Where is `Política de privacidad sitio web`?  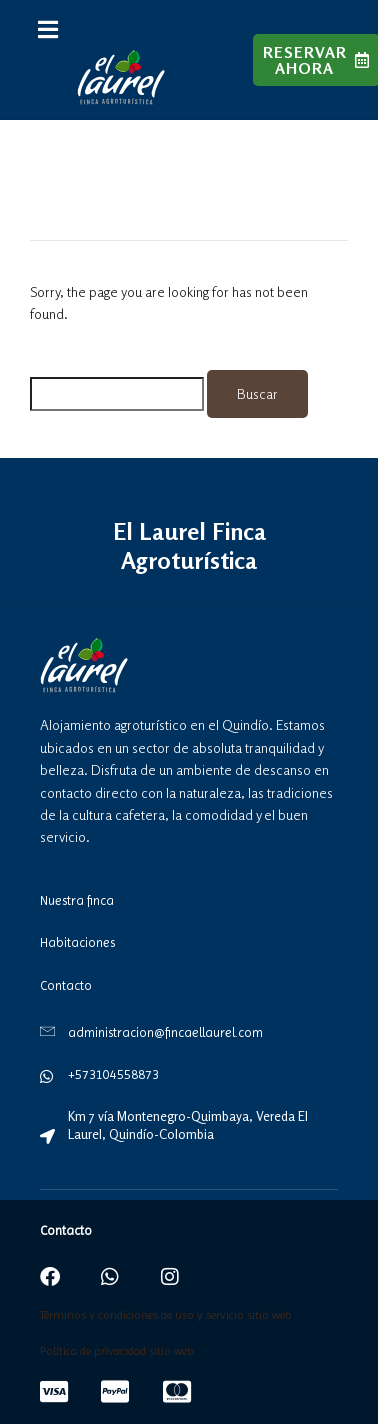
Política de privacidad sitio web is located at coordinates (117, 1351).